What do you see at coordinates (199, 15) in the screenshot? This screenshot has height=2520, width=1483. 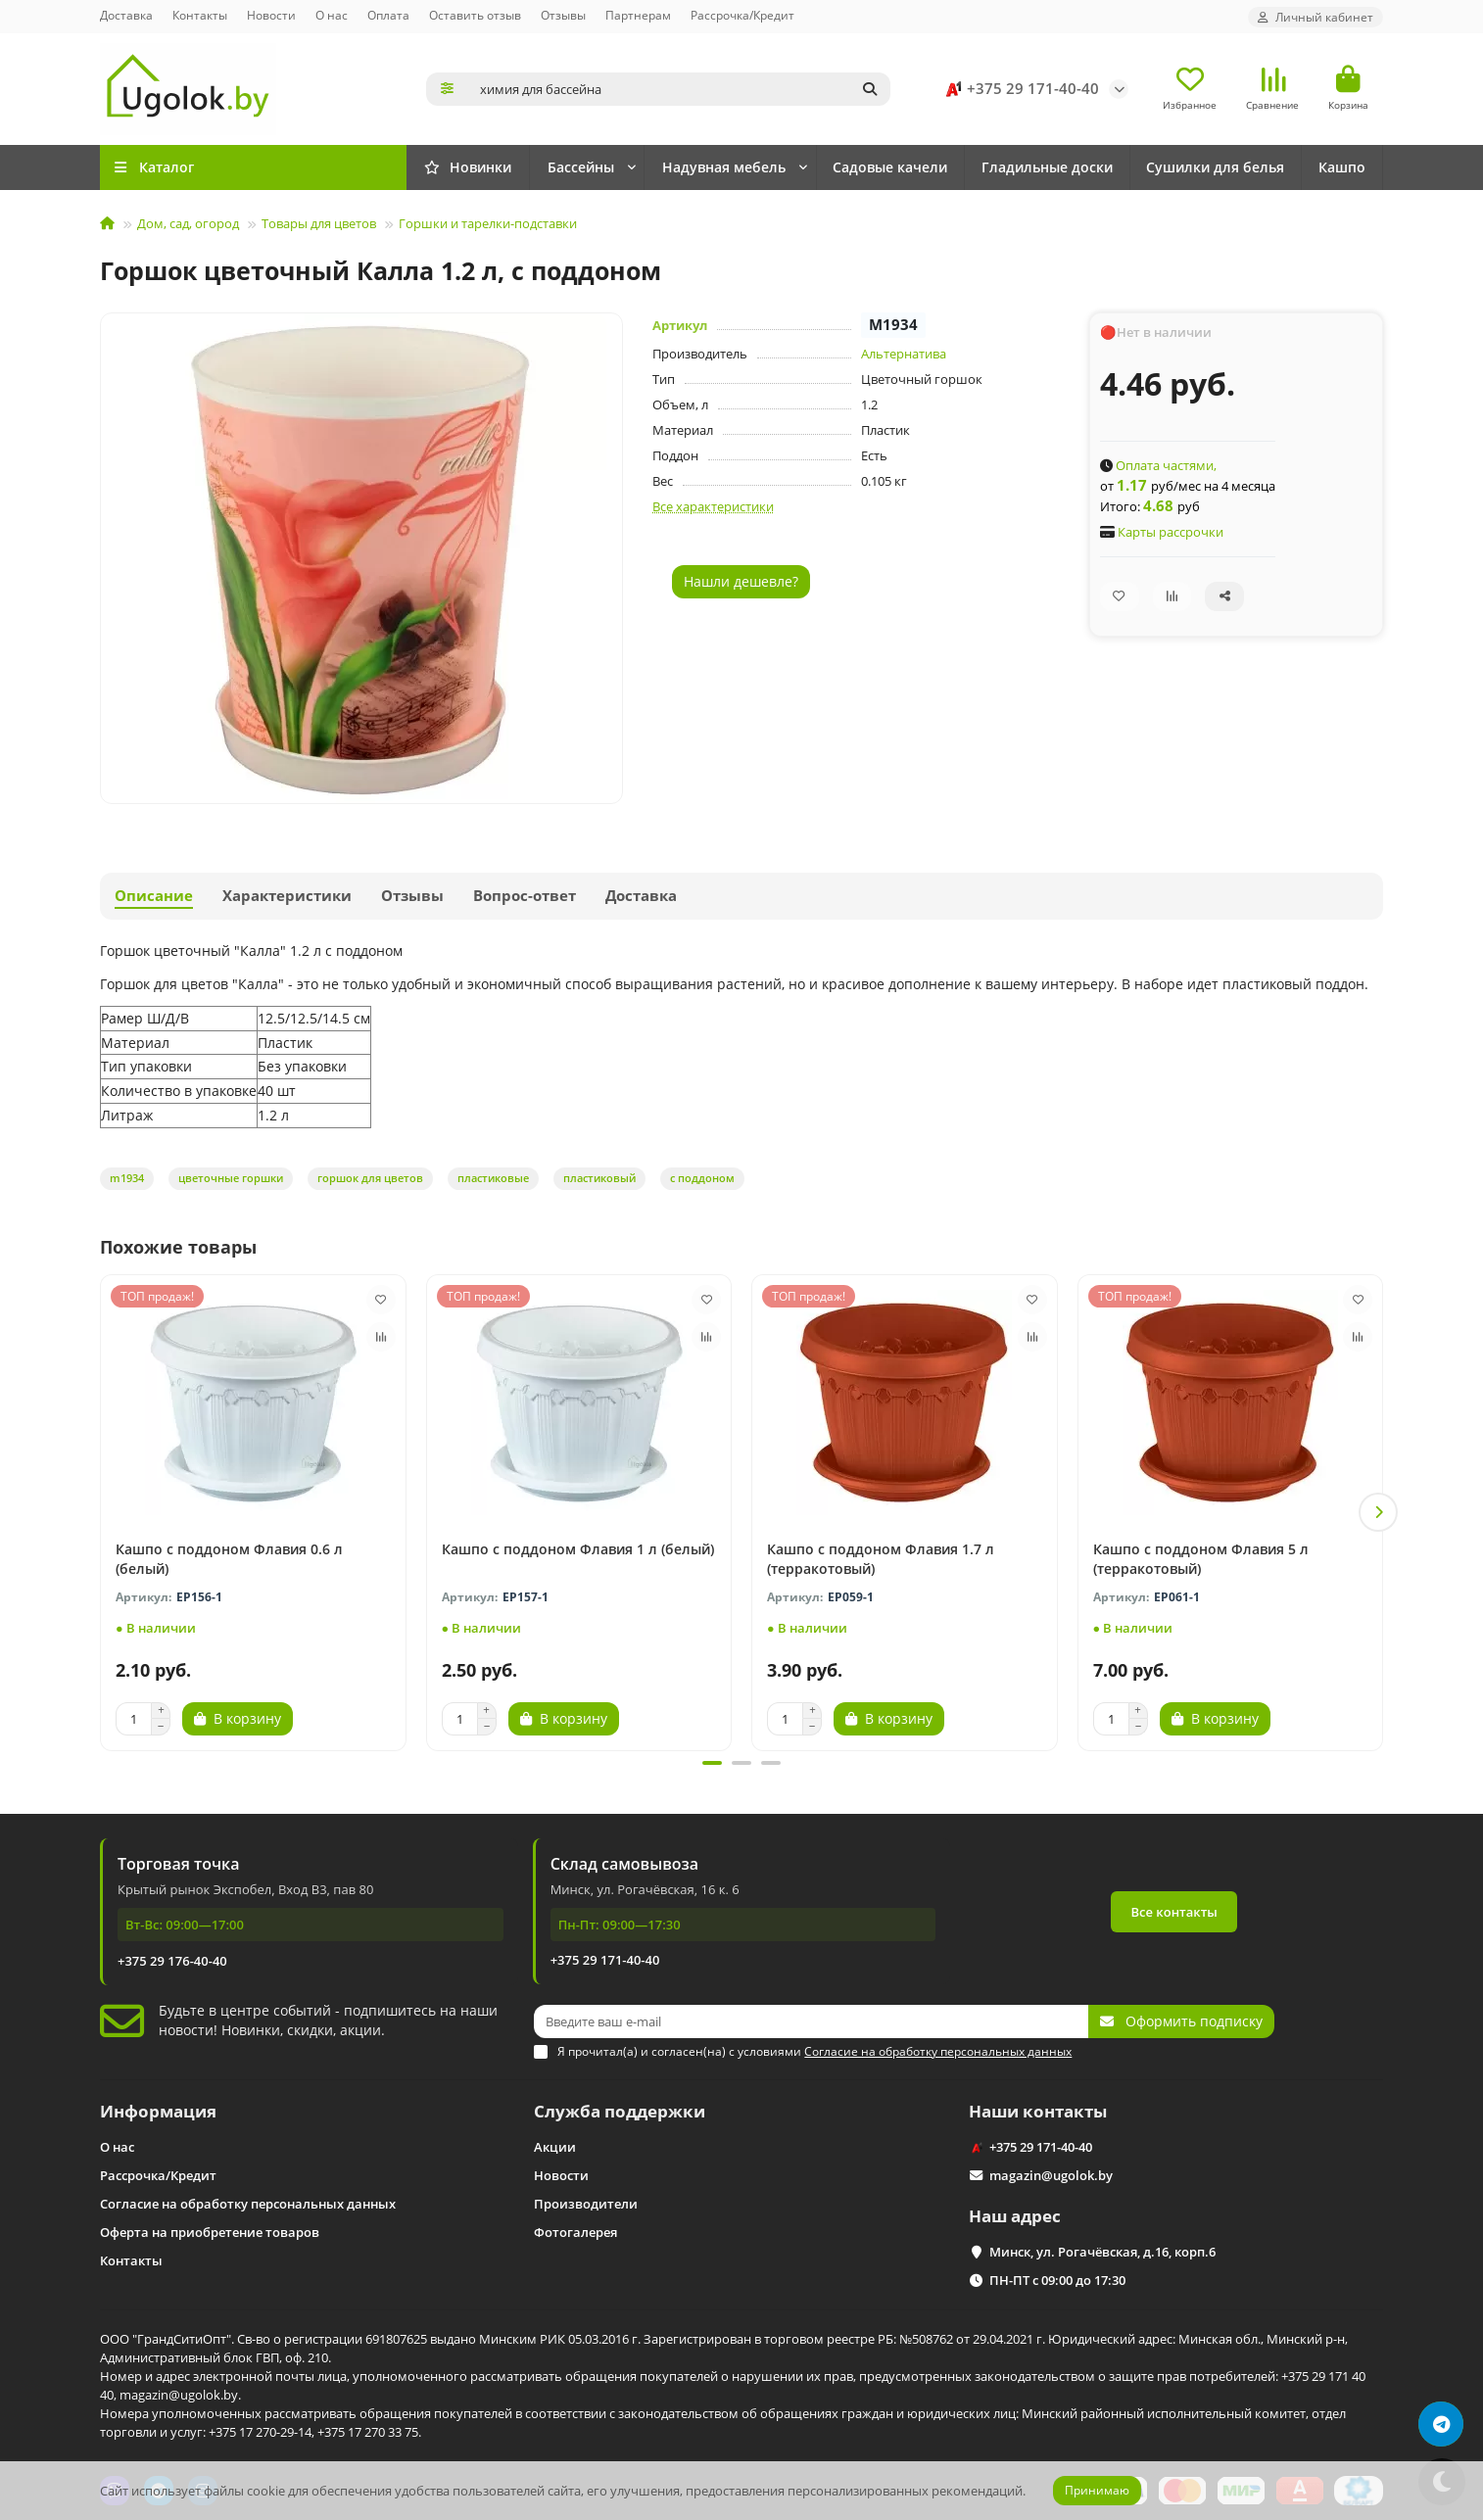 I see `Контакты` at bounding box center [199, 15].